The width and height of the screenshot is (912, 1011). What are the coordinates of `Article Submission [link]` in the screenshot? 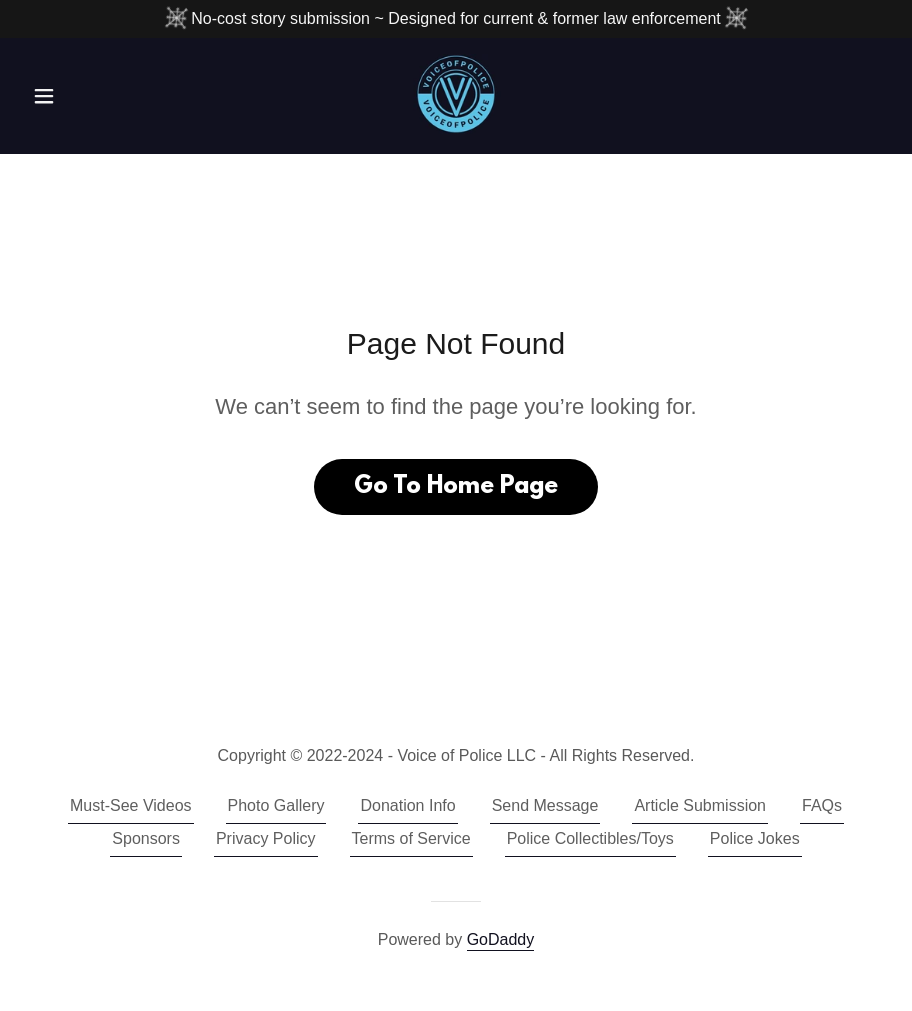 It's located at (700, 805).